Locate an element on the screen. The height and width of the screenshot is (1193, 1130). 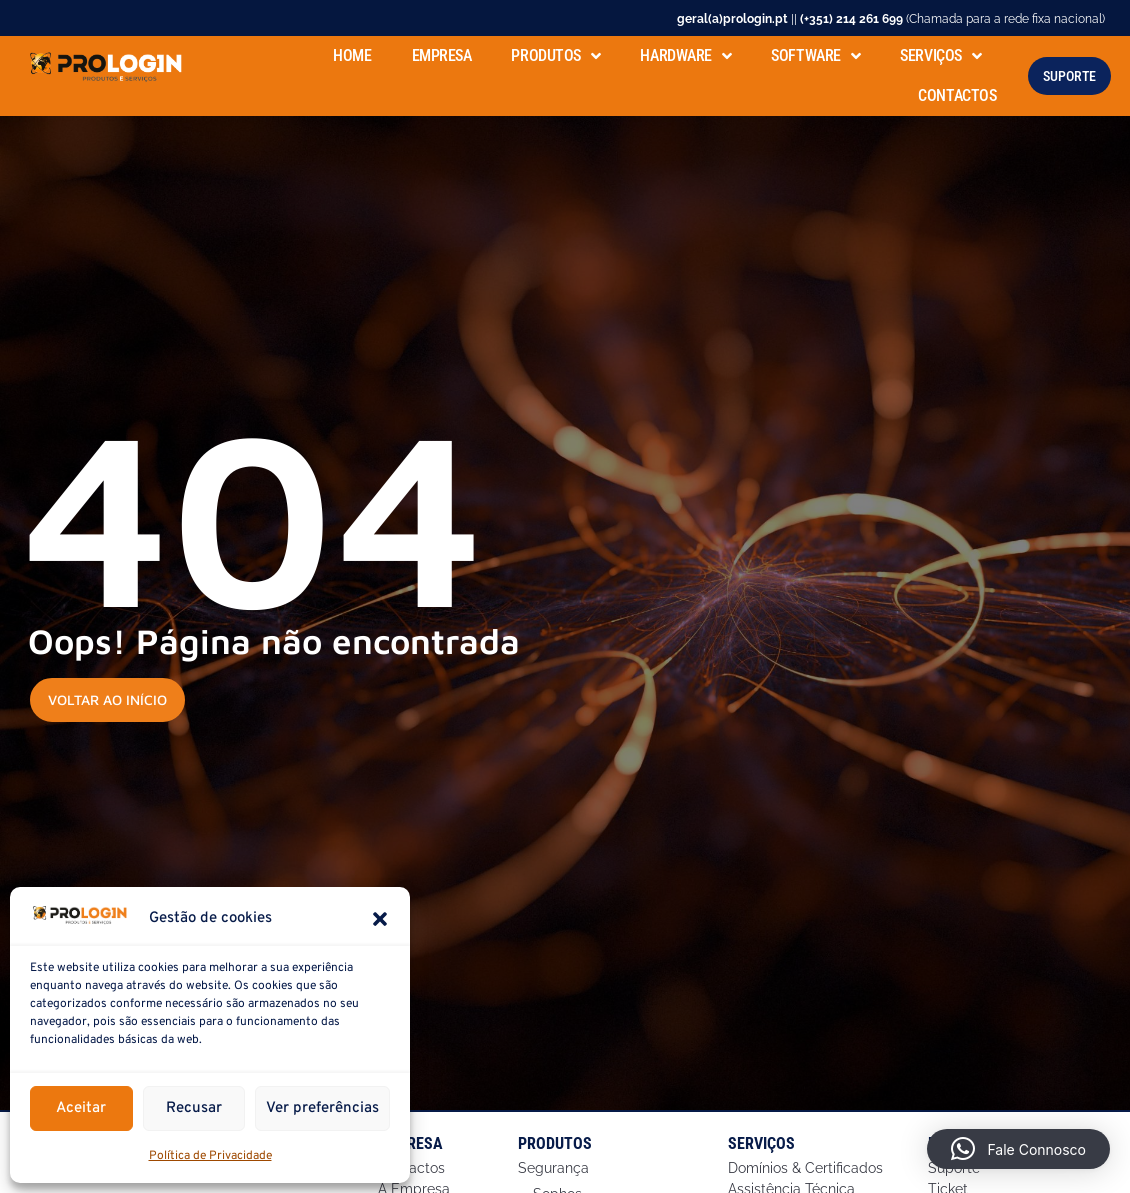
Aceitar is located at coordinates (81, 1108).